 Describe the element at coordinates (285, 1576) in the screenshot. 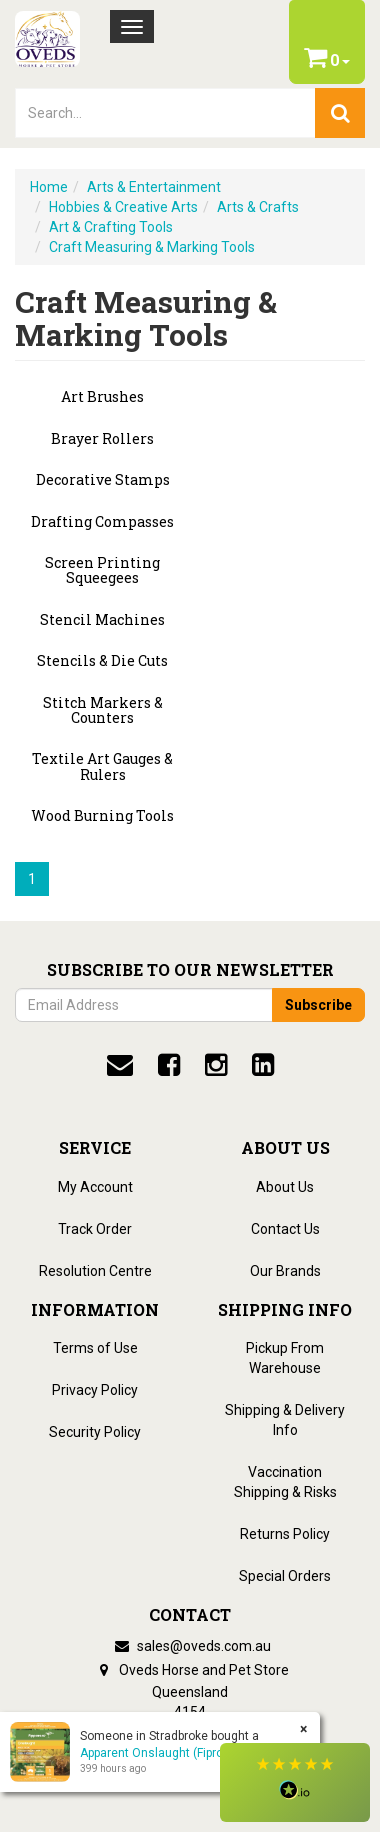

I see `Special Orders` at that location.